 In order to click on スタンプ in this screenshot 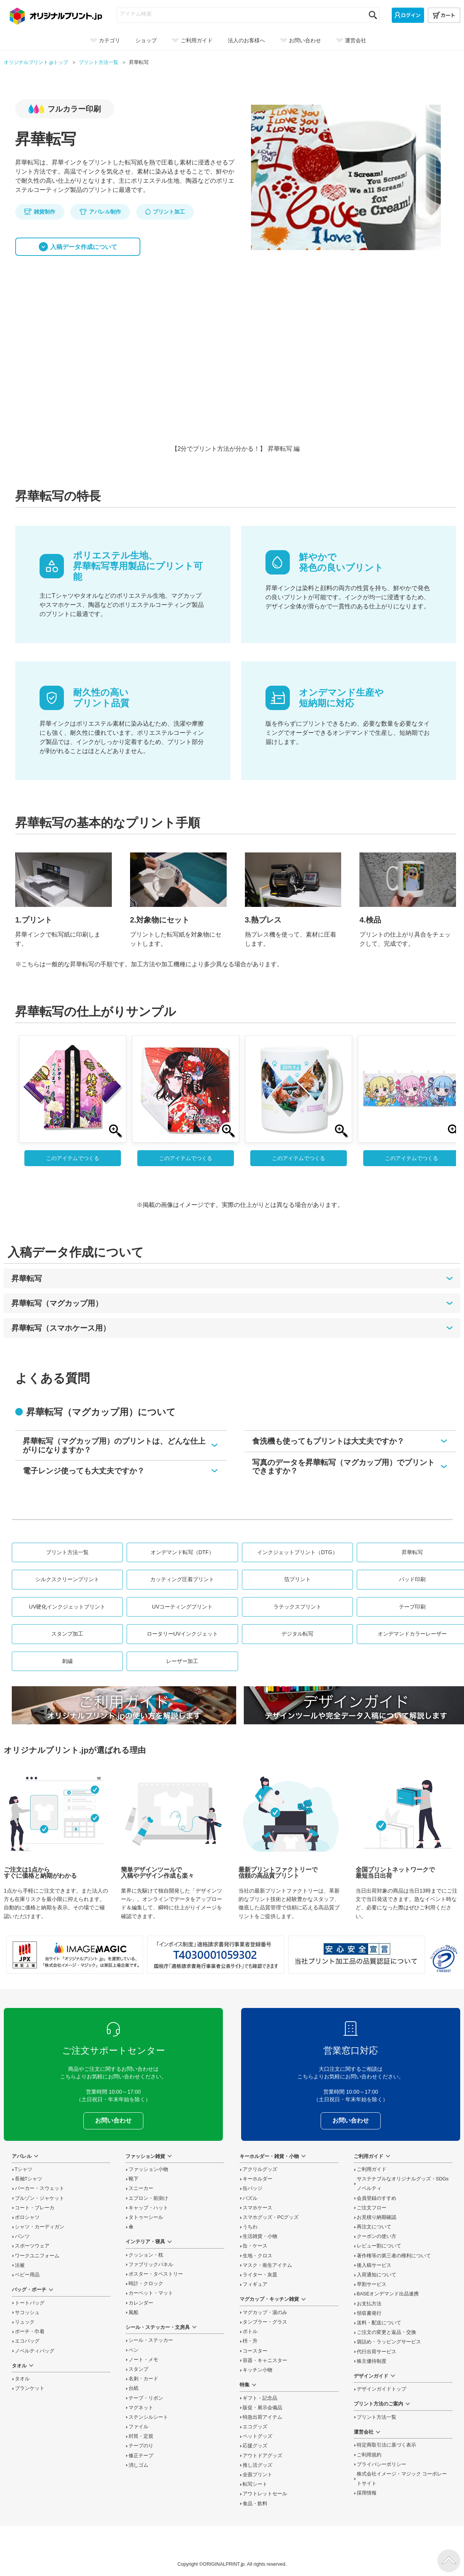, I will do `click(138, 2369)`.